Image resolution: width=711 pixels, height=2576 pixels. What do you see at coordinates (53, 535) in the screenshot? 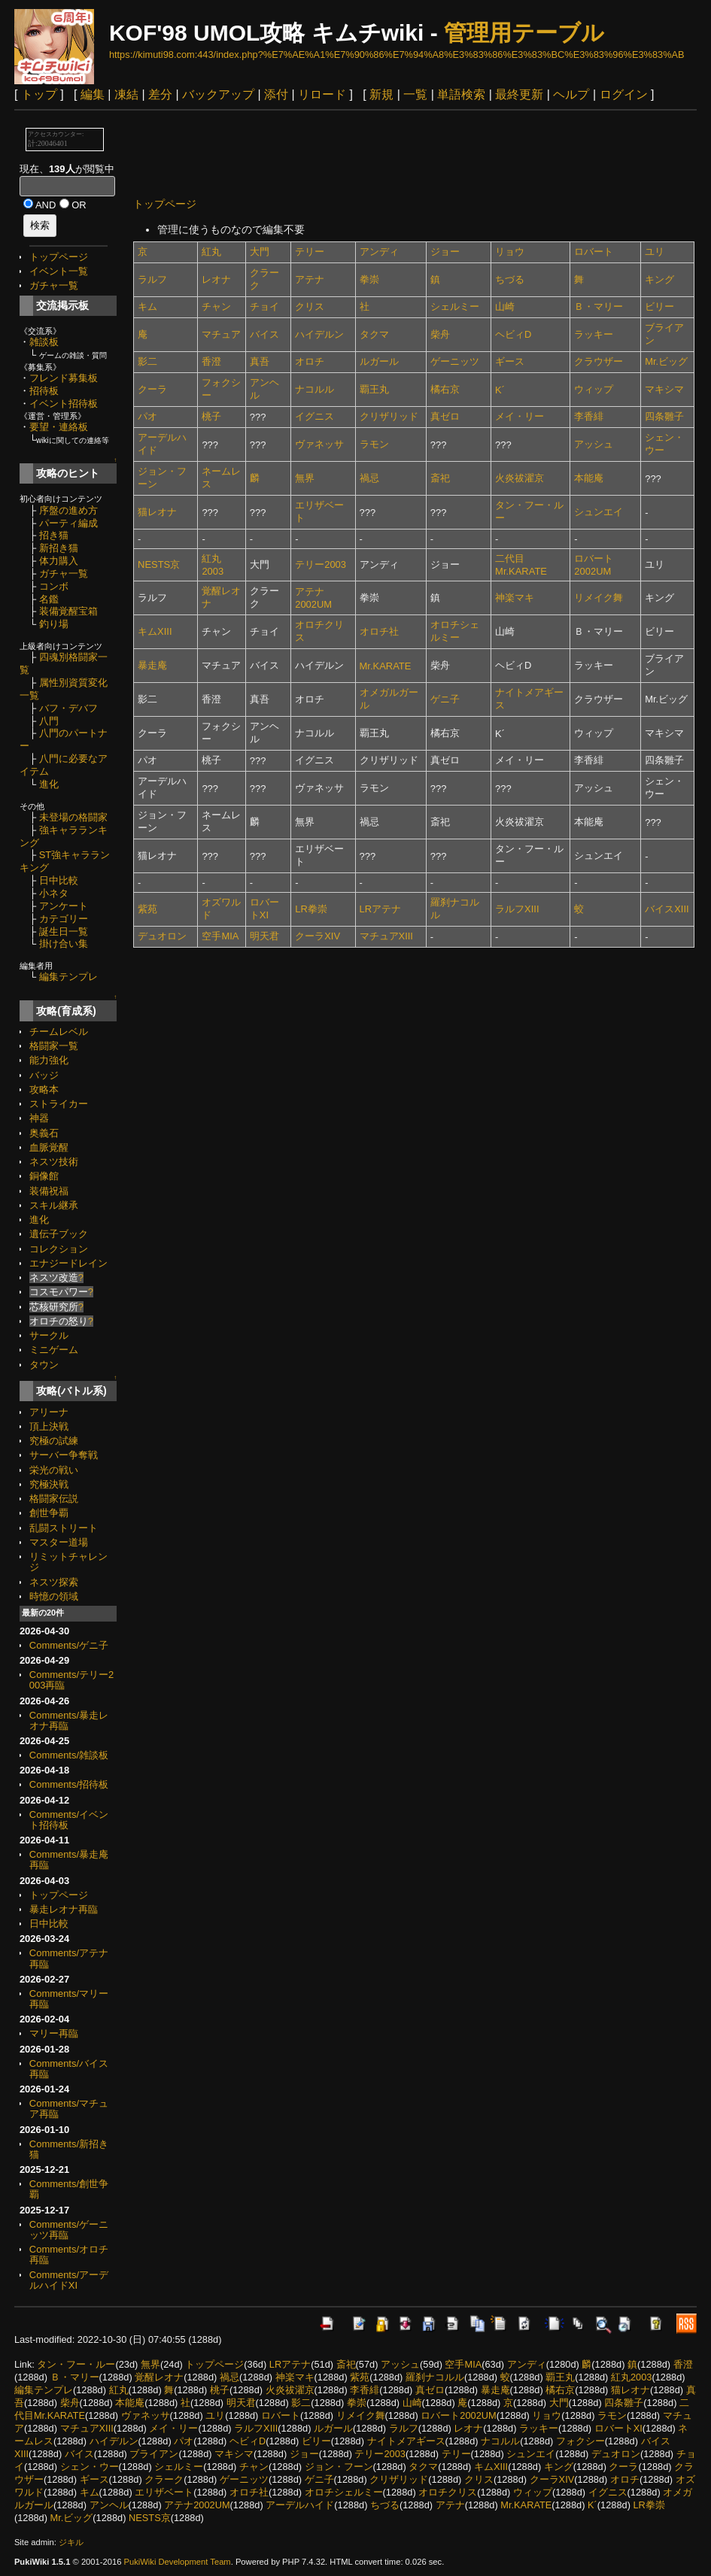
I see `招き猫` at bounding box center [53, 535].